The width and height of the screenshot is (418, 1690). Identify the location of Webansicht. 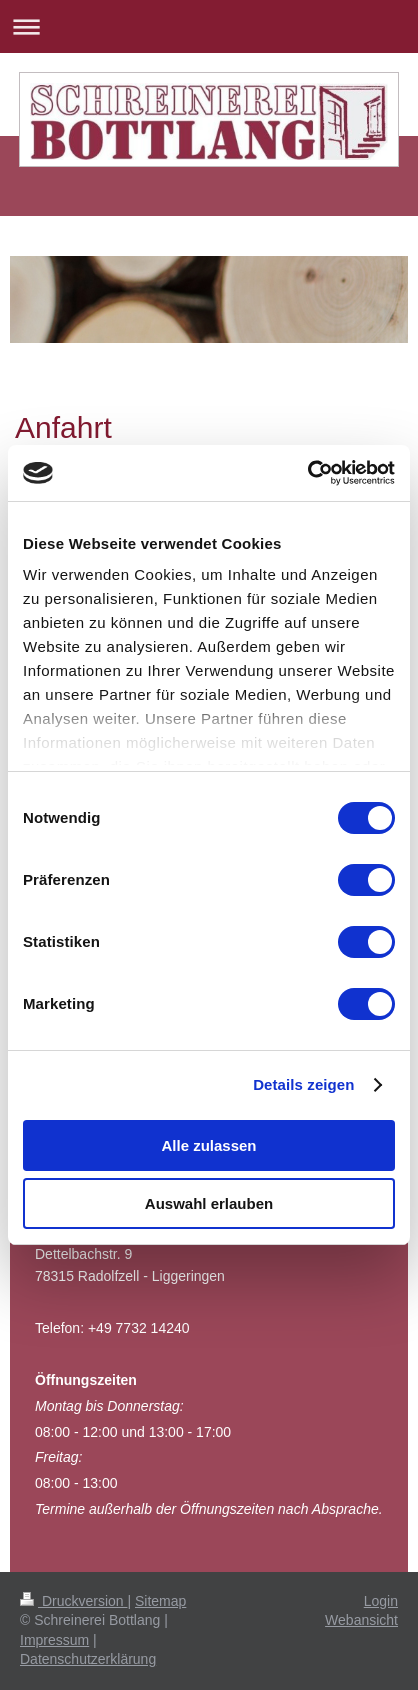
(361, 1620).